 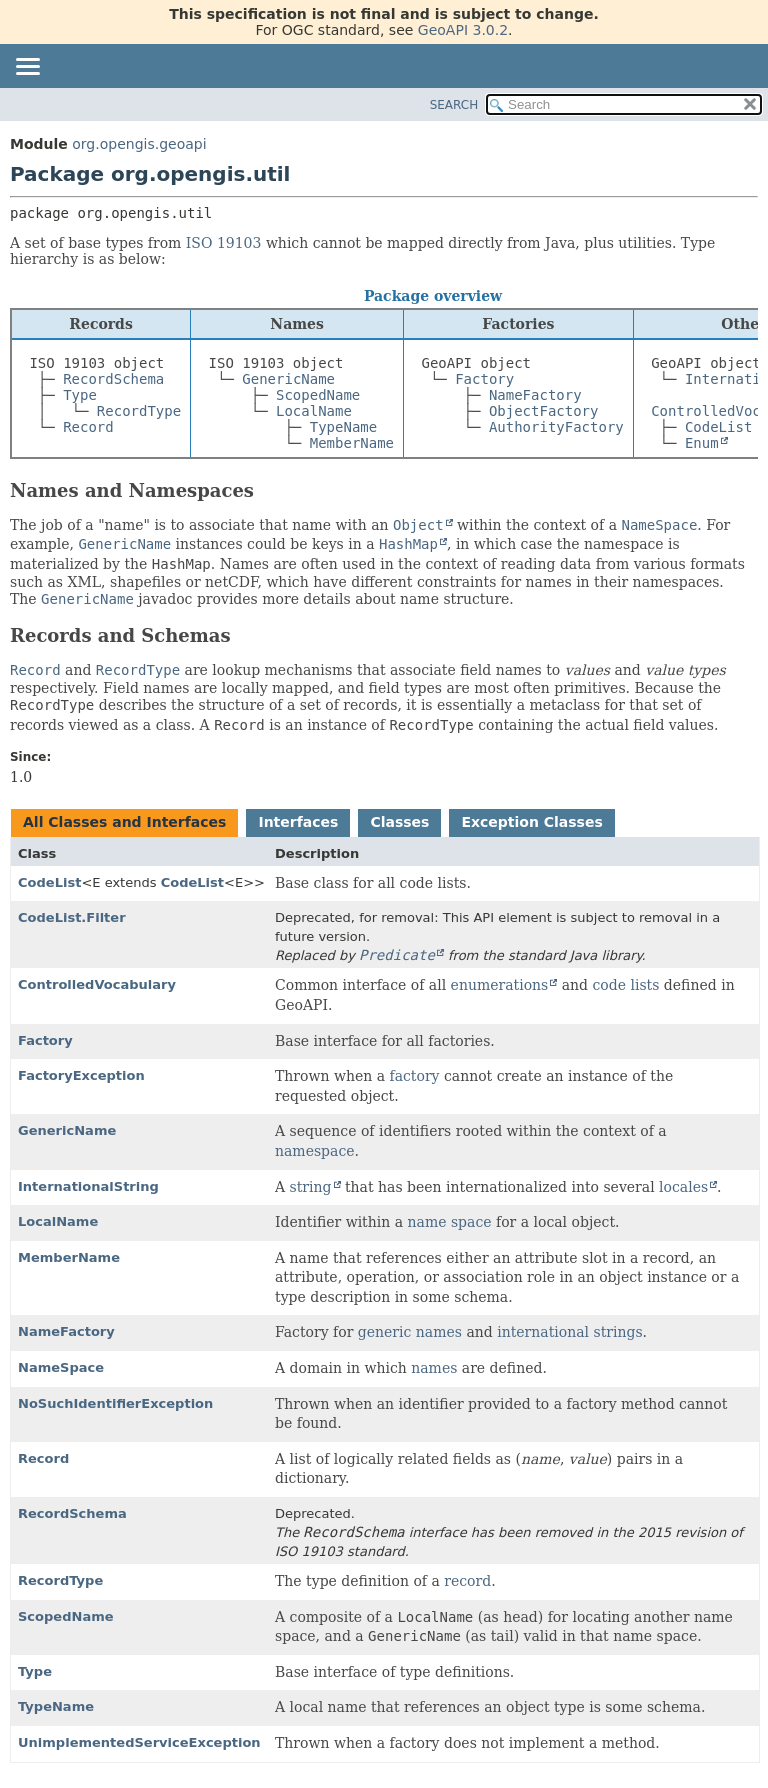 I want to click on TypeName, so click(x=343, y=427).